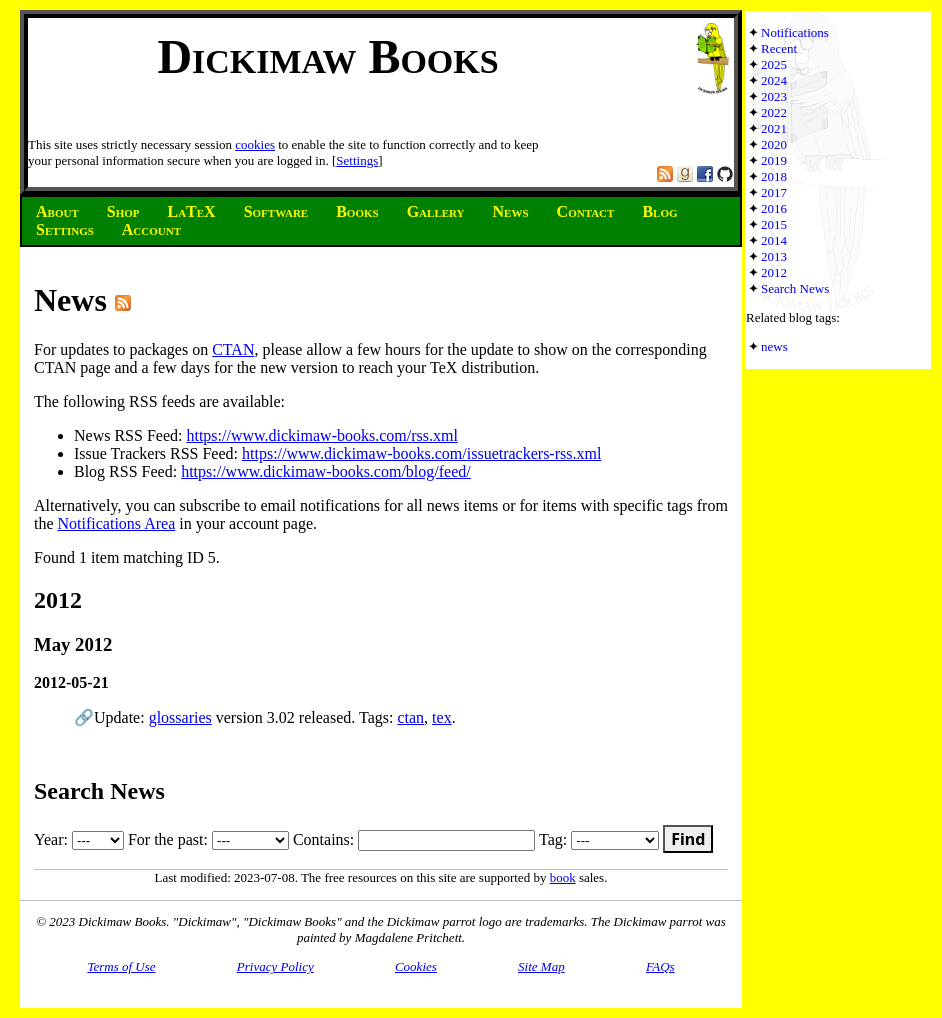 The width and height of the screenshot is (942, 1018). I want to click on 2023, so click(774, 96).